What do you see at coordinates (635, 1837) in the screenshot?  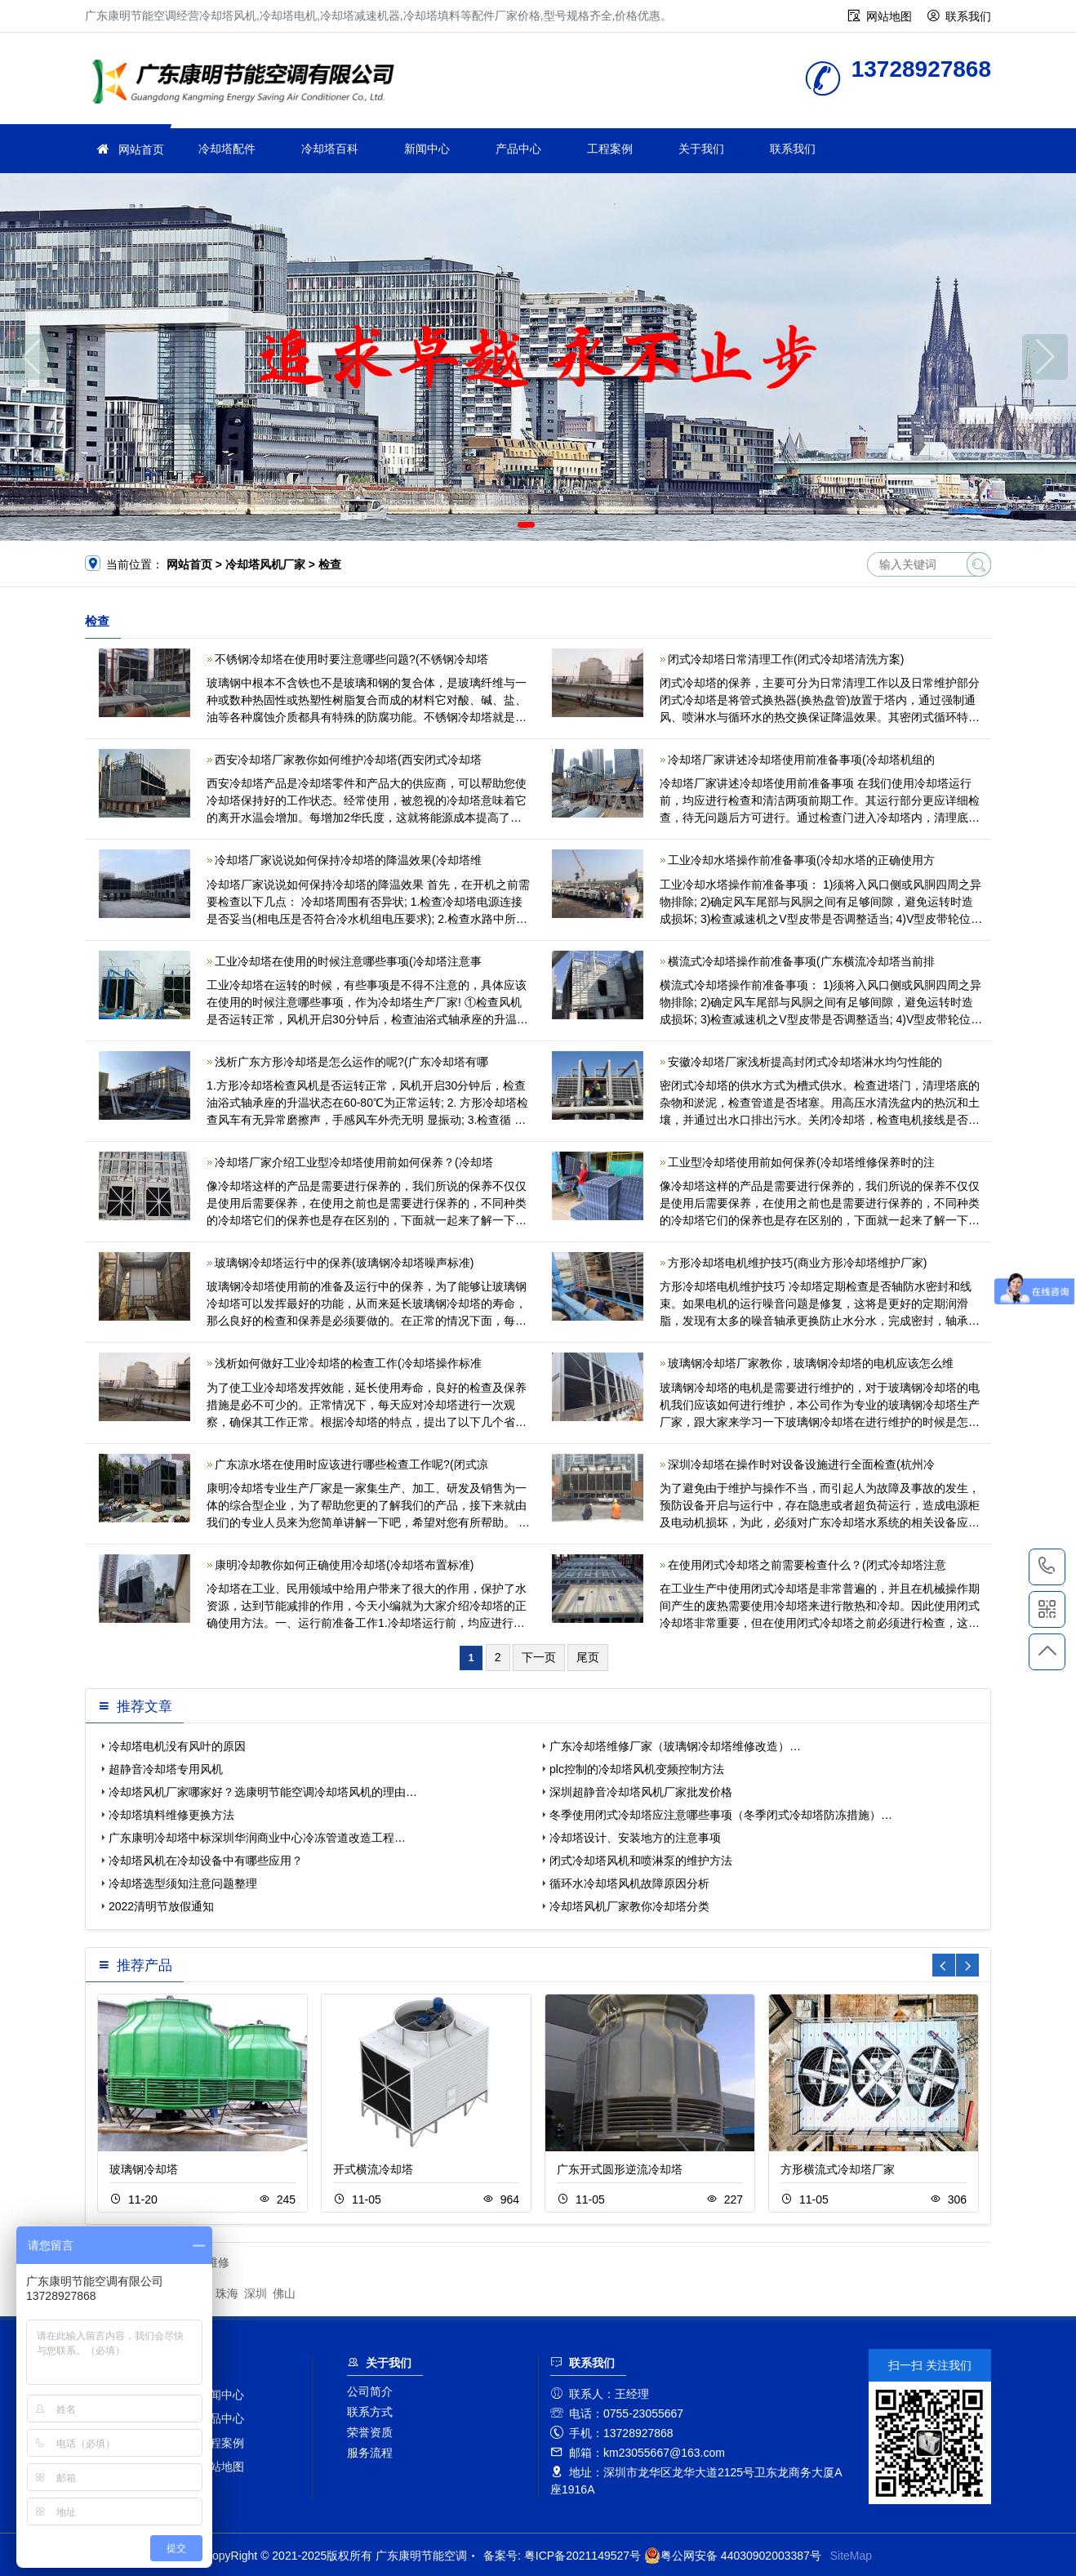 I see `冷却塔设计、安装地方的注意事项` at bounding box center [635, 1837].